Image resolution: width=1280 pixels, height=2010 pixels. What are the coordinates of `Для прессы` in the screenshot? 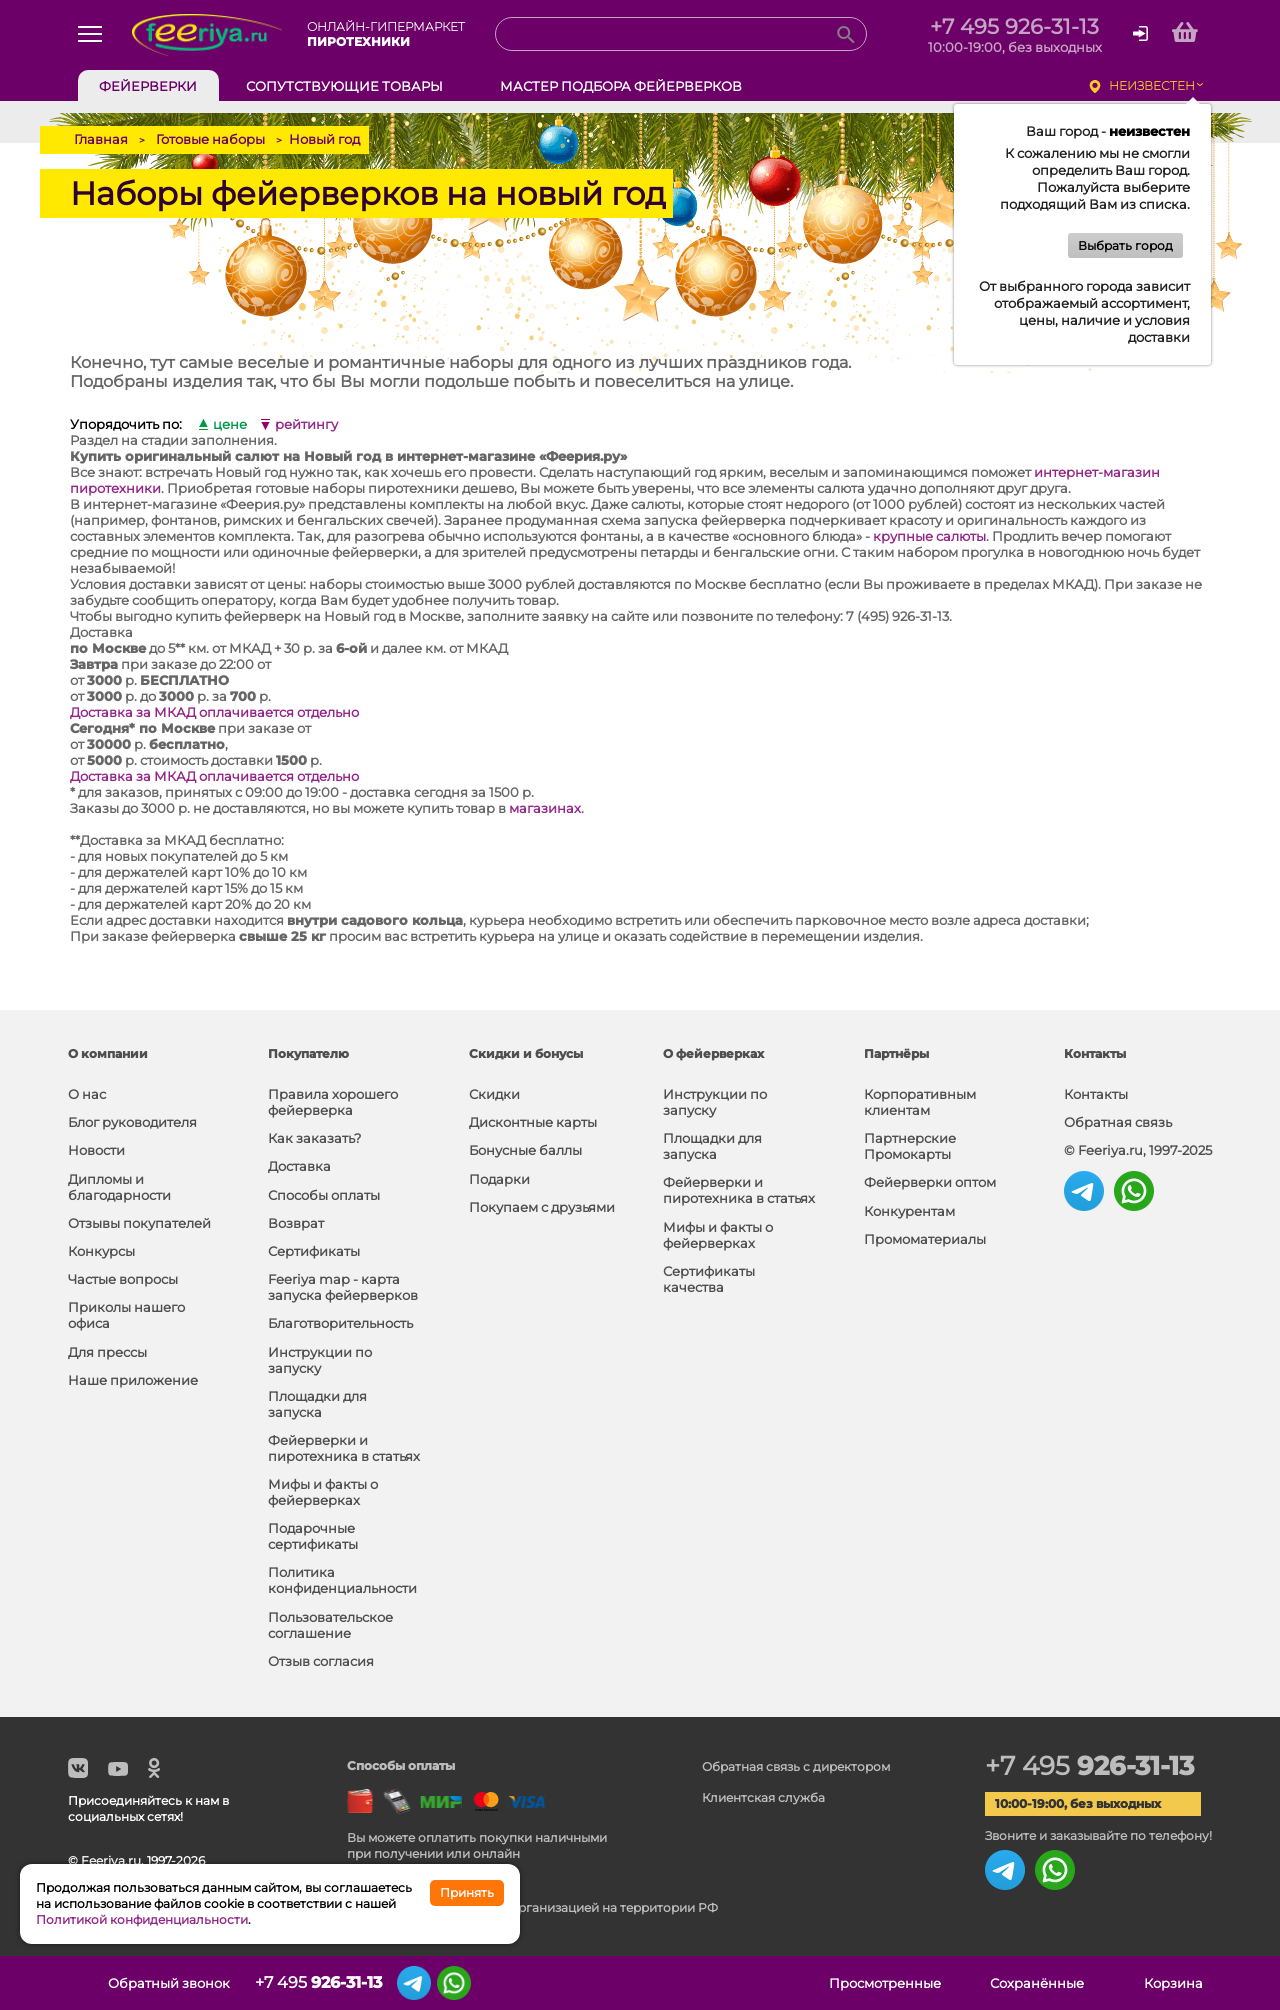 It's located at (107, 1352).